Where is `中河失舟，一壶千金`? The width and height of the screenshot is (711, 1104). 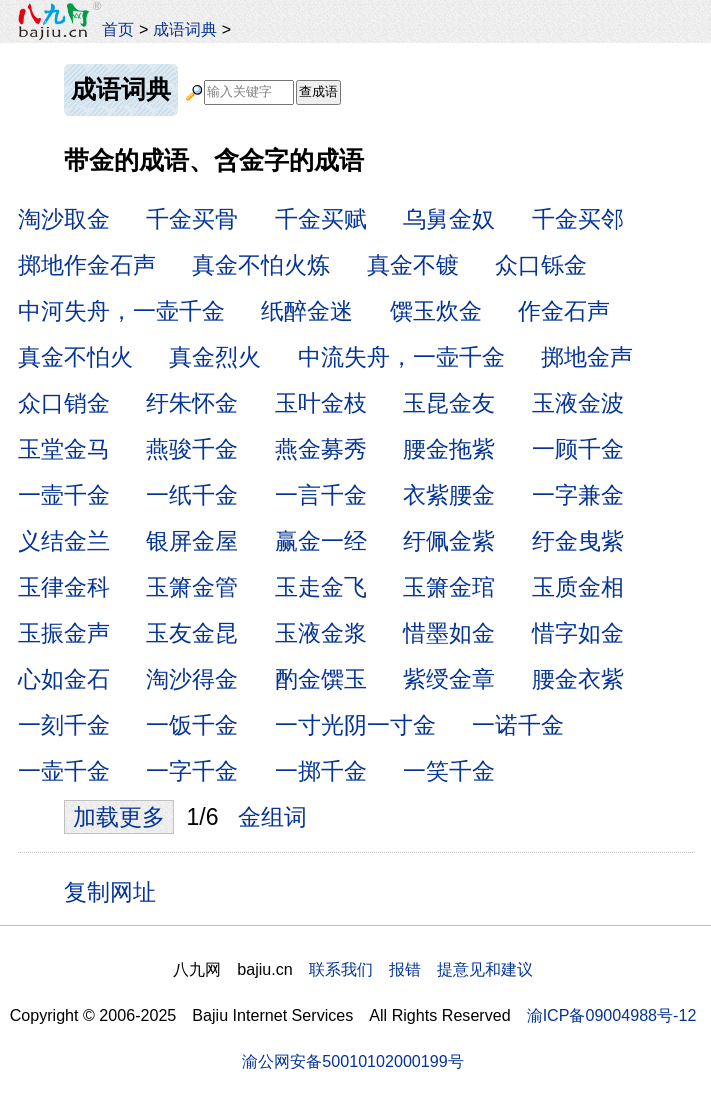
中河失舟，一壶千金 is located at coordinates (121, 311).